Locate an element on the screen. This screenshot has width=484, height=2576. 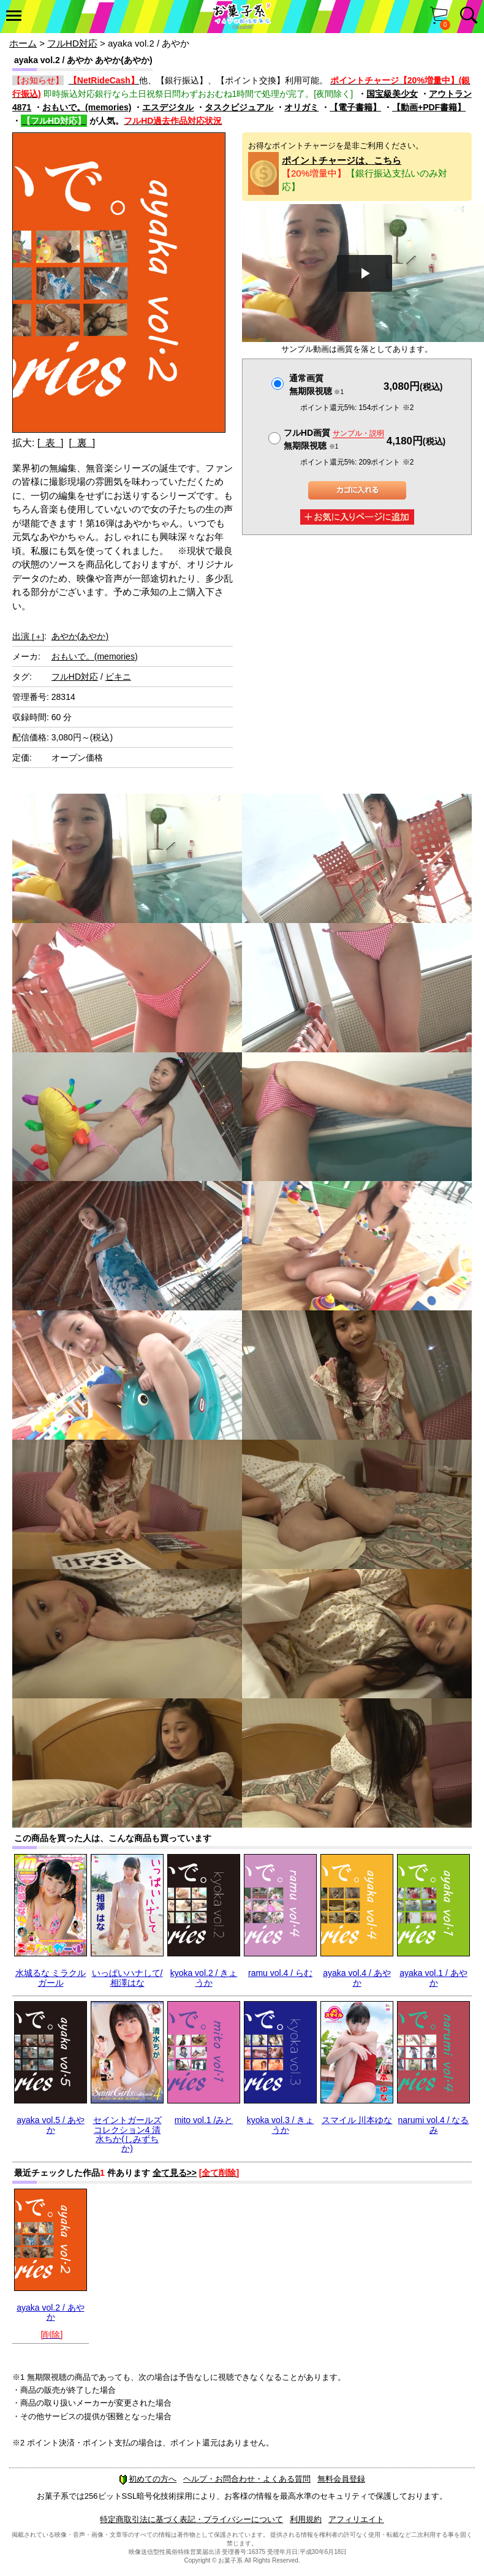
国宝級美少女 is located at coordinates (392, 94).